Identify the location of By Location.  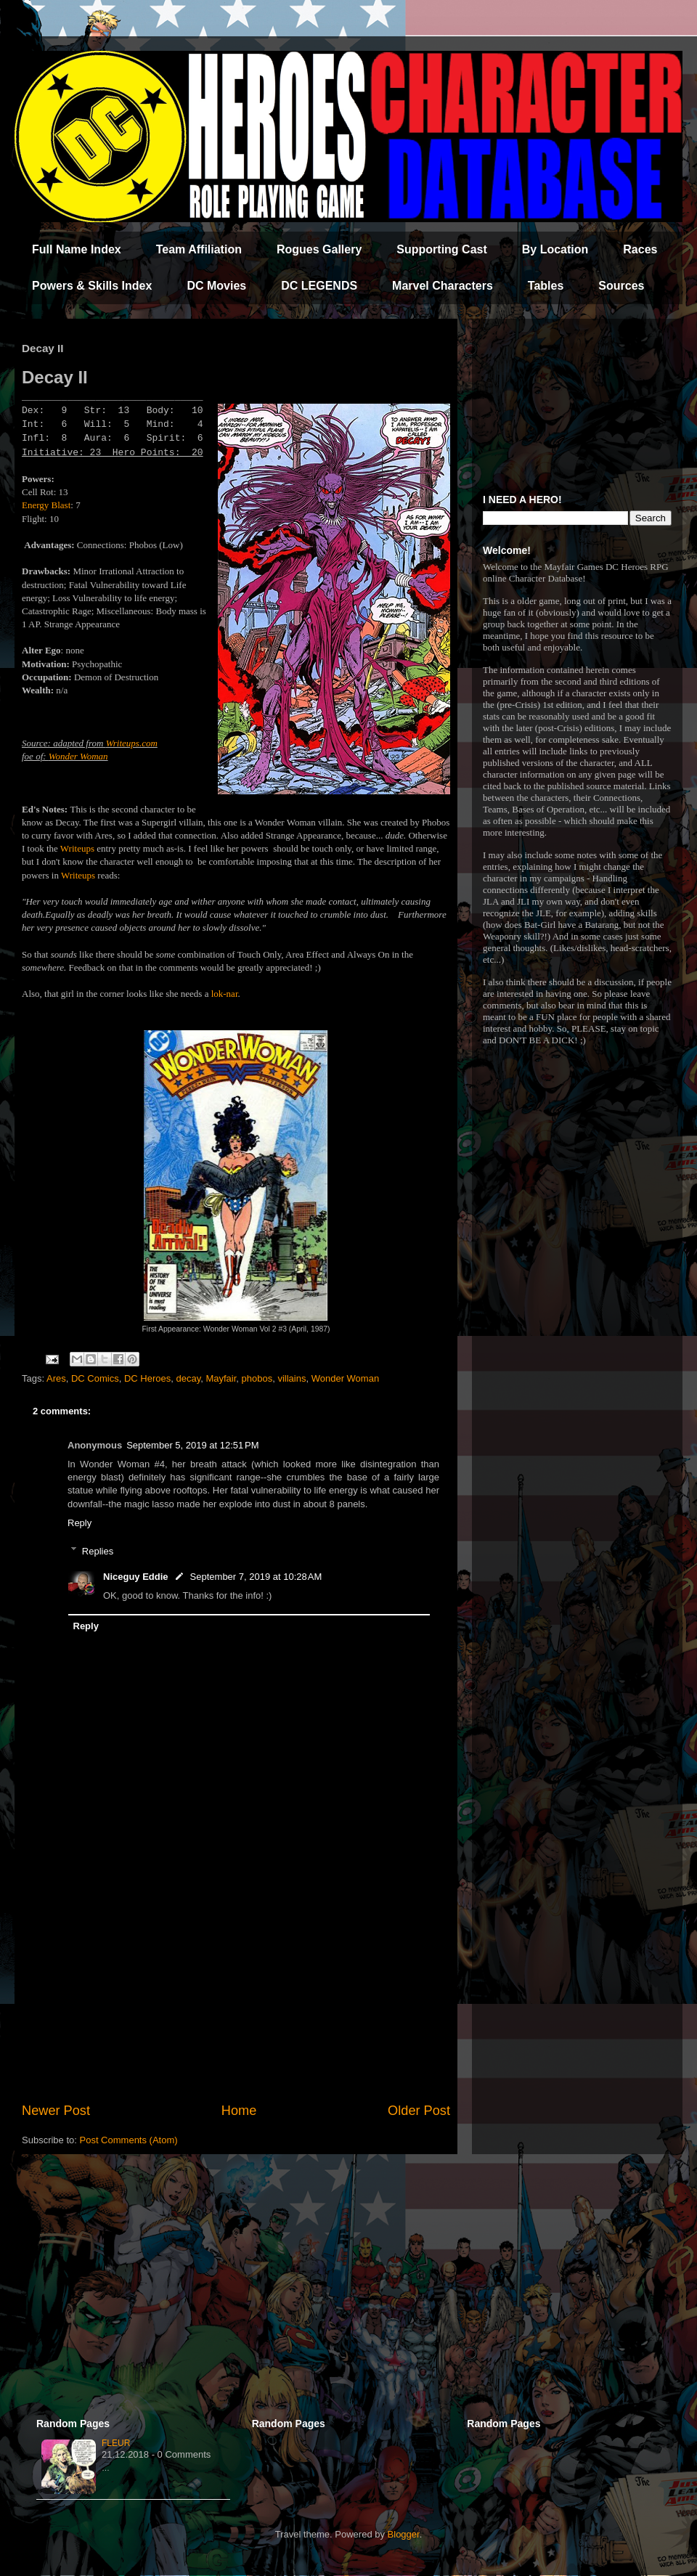
(555, 249).